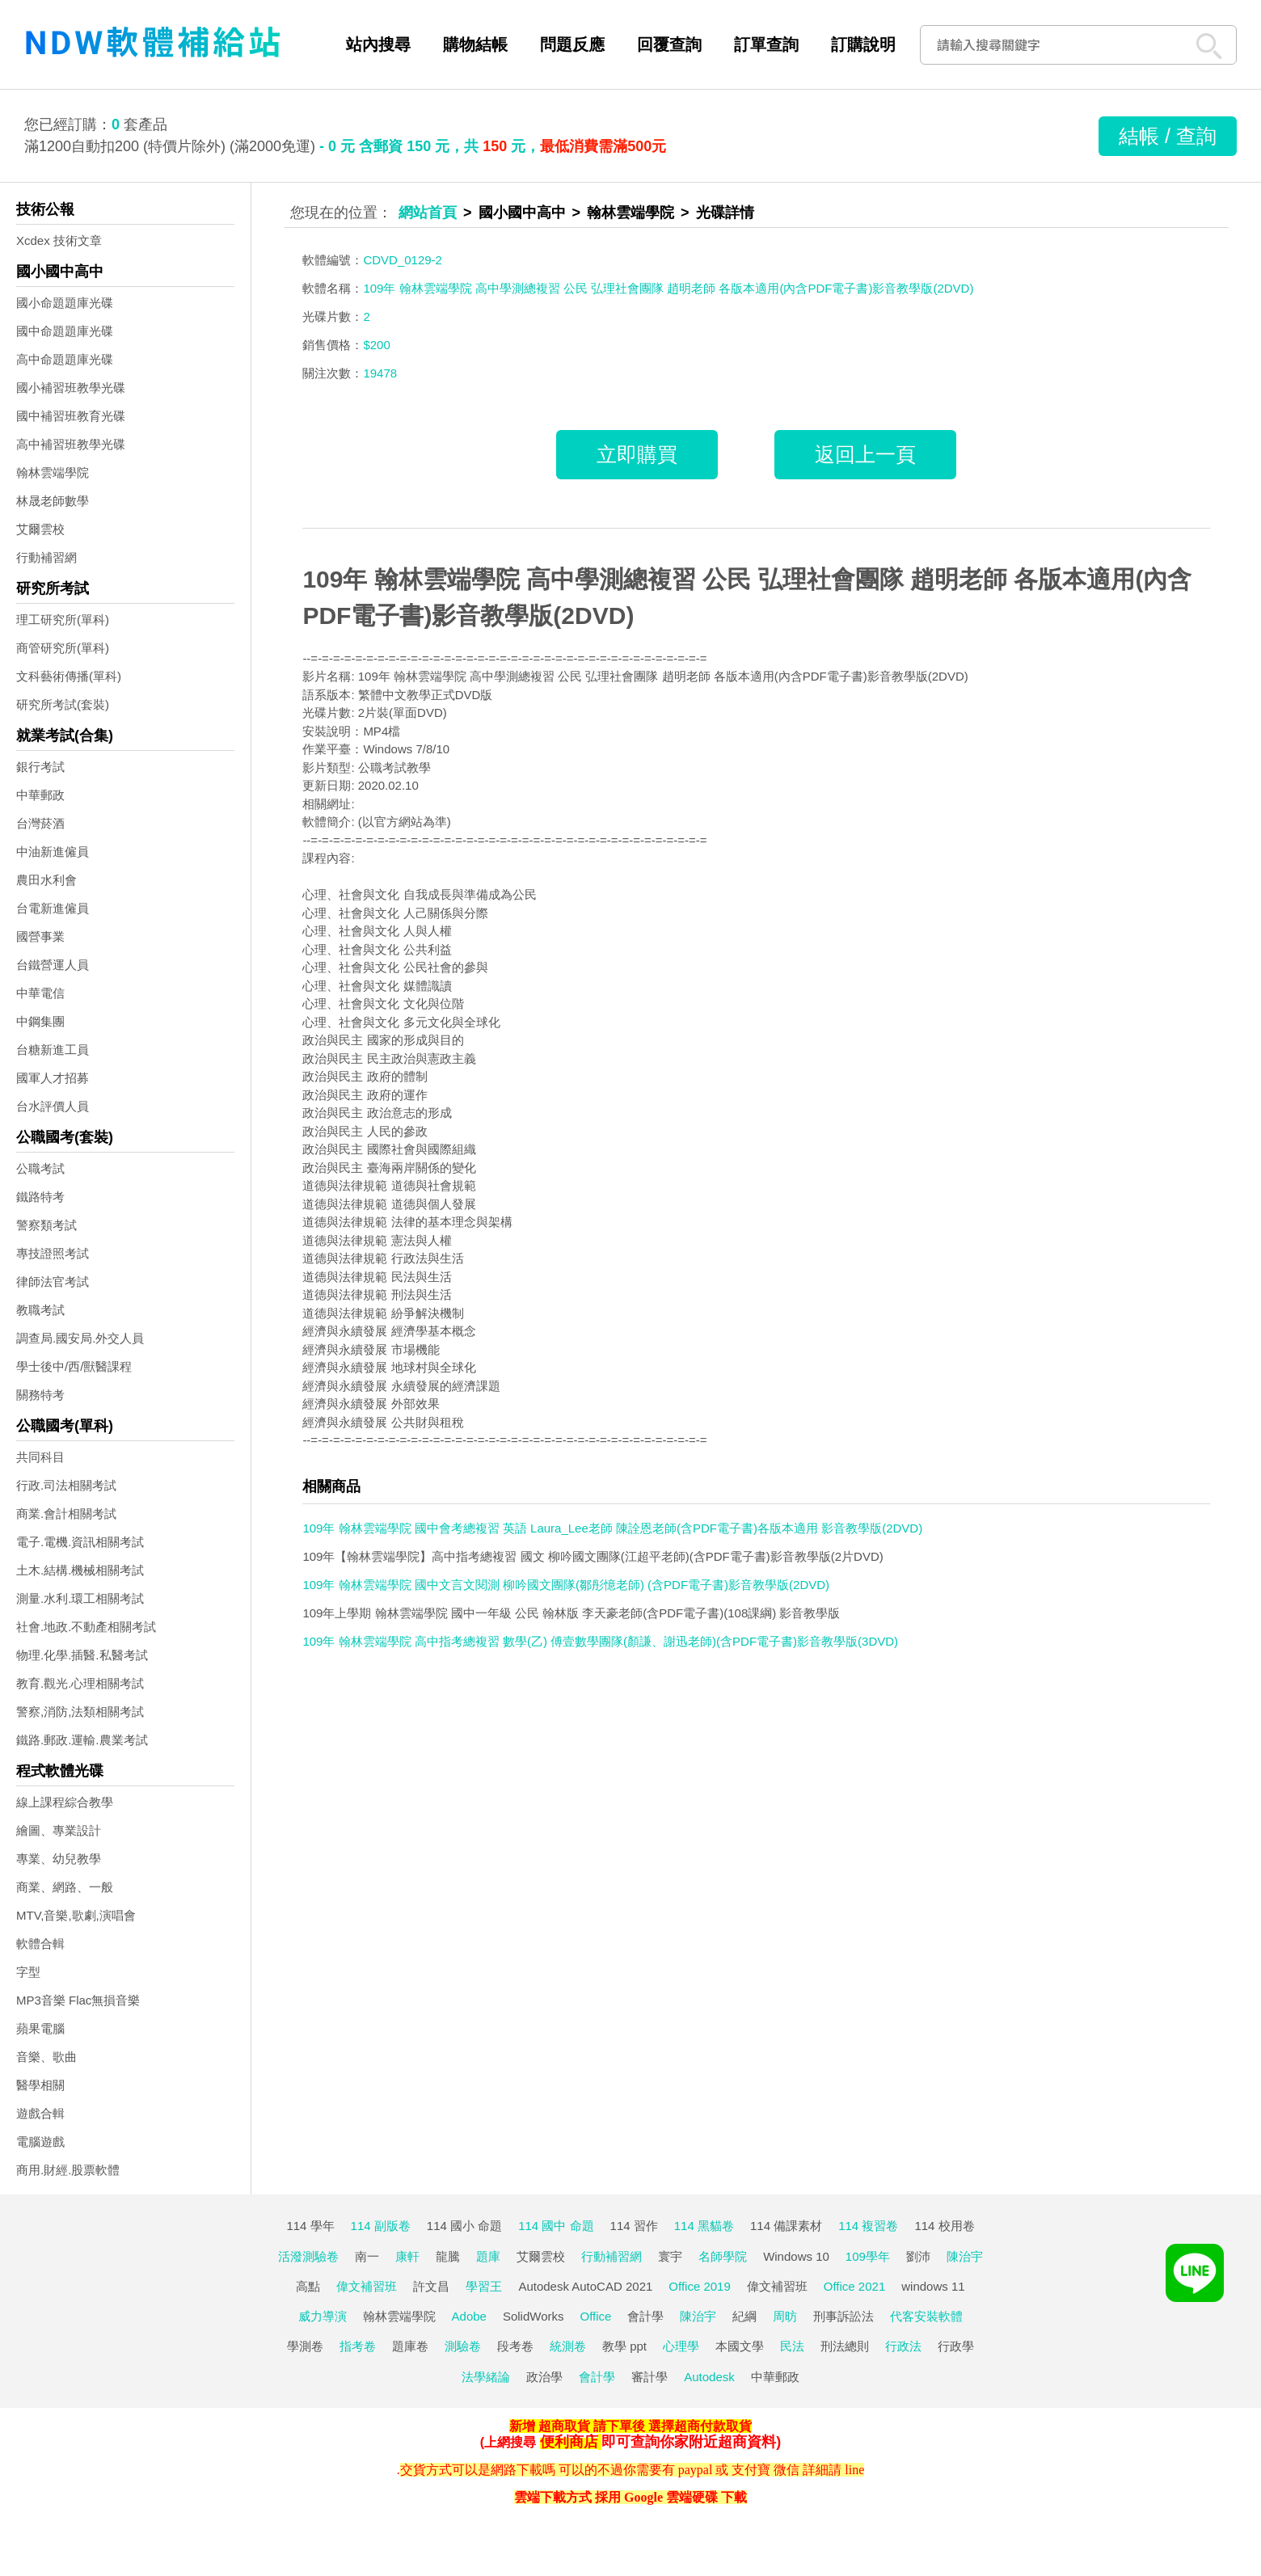 The image size is (1261, 2576). I want to click on Xcdex 技術文章, so click(59, 240).